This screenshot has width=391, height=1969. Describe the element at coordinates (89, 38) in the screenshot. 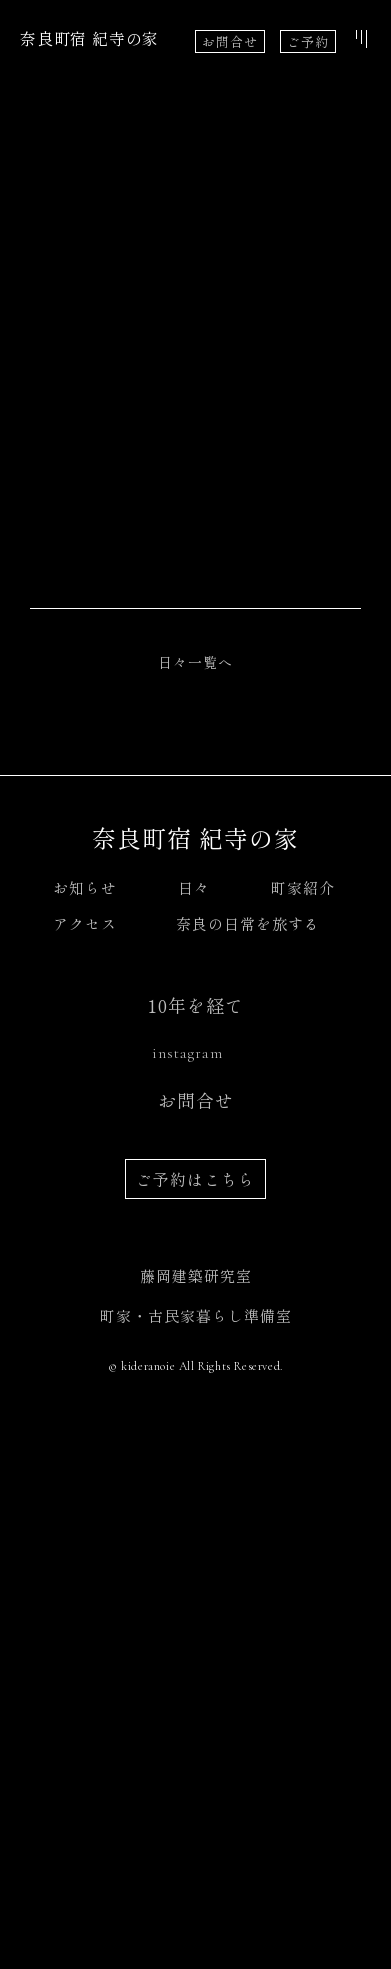

I see `奈良町宿 紀寺の家` at that location.